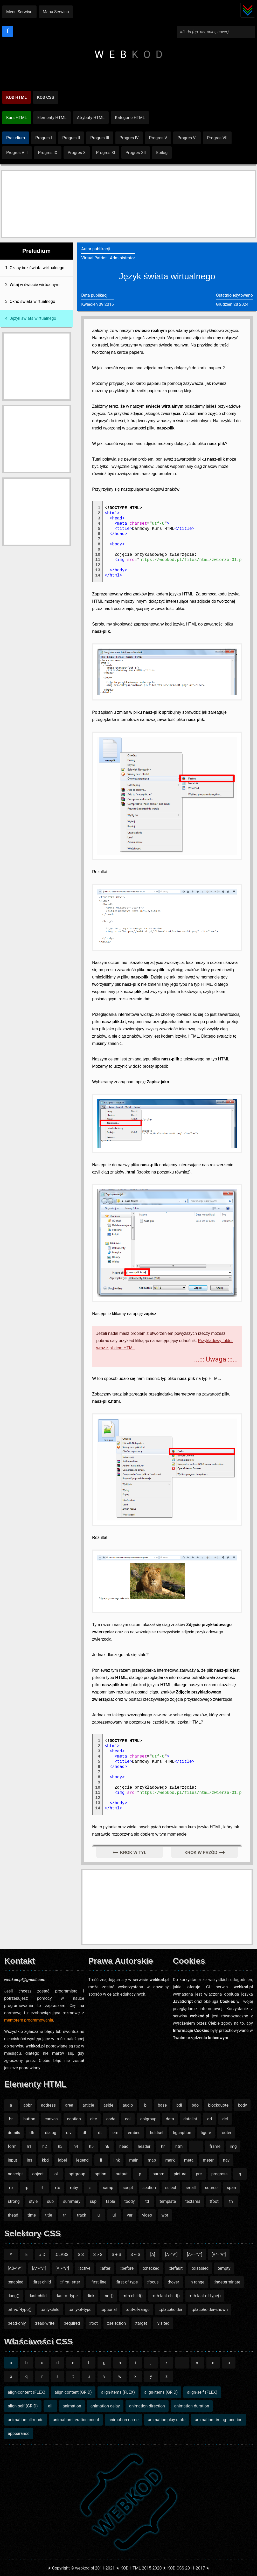 Image resolution: width=257 pixels, height=2576 pixels. I want to click on [A^="V"], so click(219, 2254).